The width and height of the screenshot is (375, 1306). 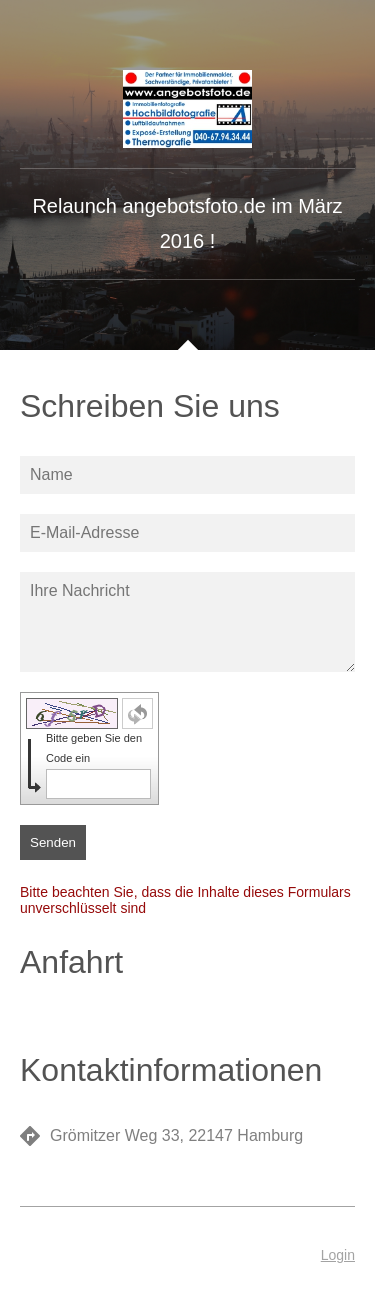 I want to click on Senden, so click(x=53, y=842).